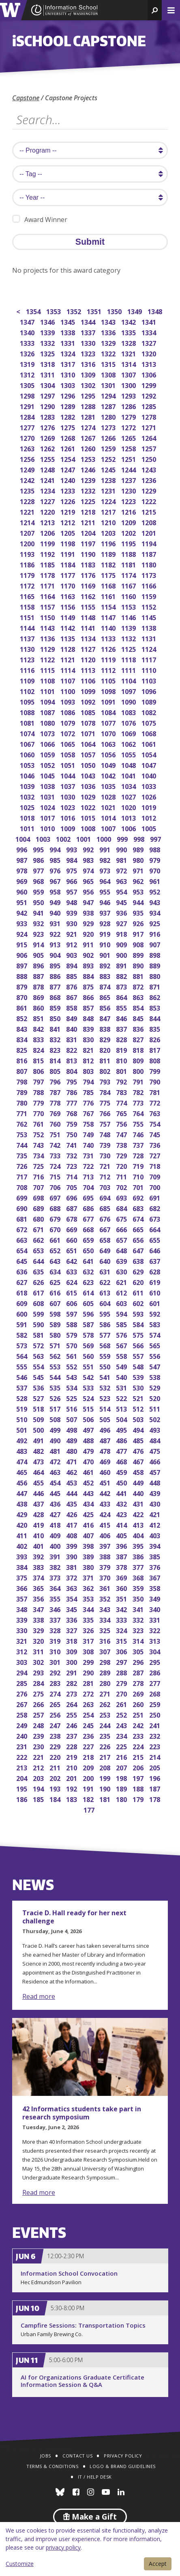 The image size is (180, 2576). I want to click on 1021, so click(109, 806).